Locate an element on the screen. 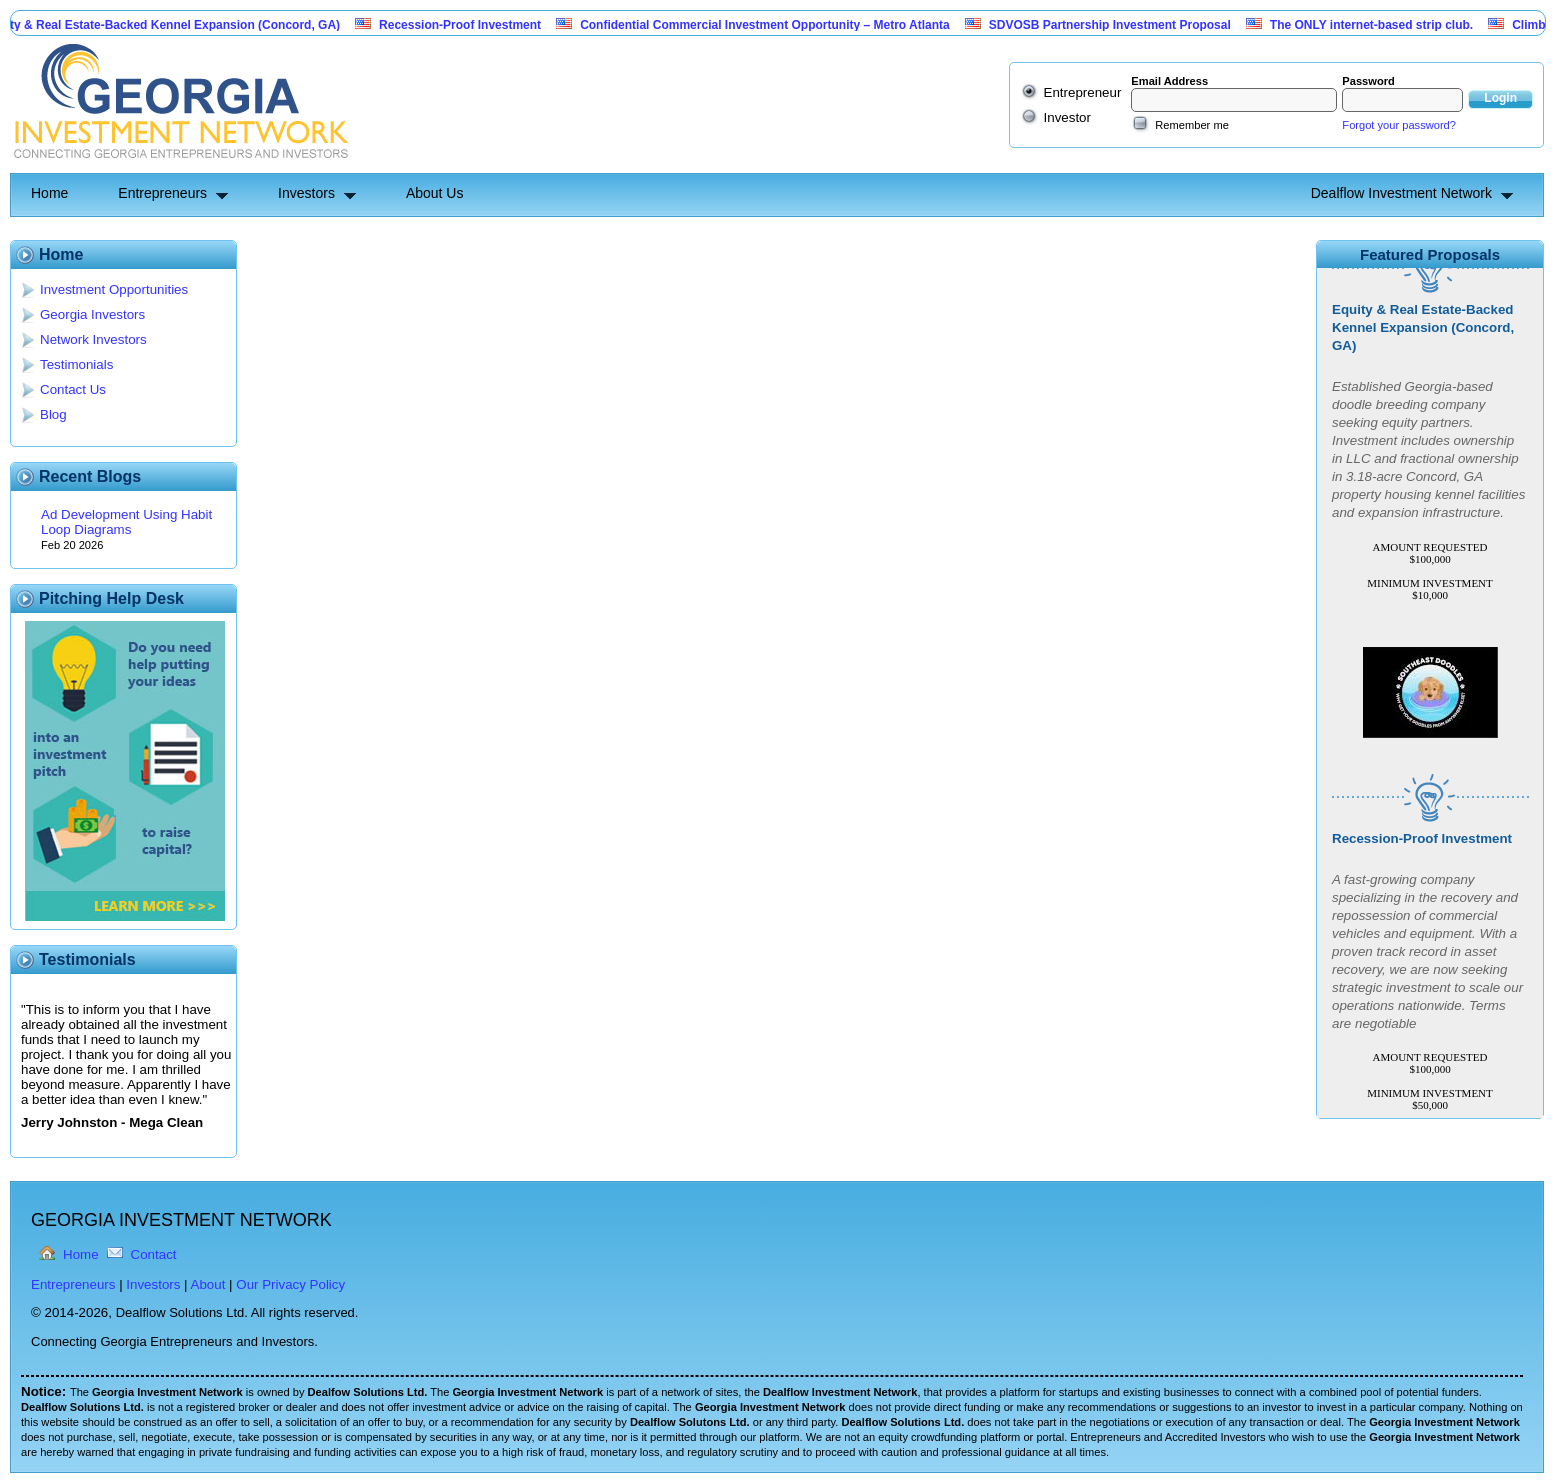 Image resolution: width=1554 pixels, height=1483 pixels. SDVOSB Partnership Investment Proposal is located at coordinates (1117, 25).